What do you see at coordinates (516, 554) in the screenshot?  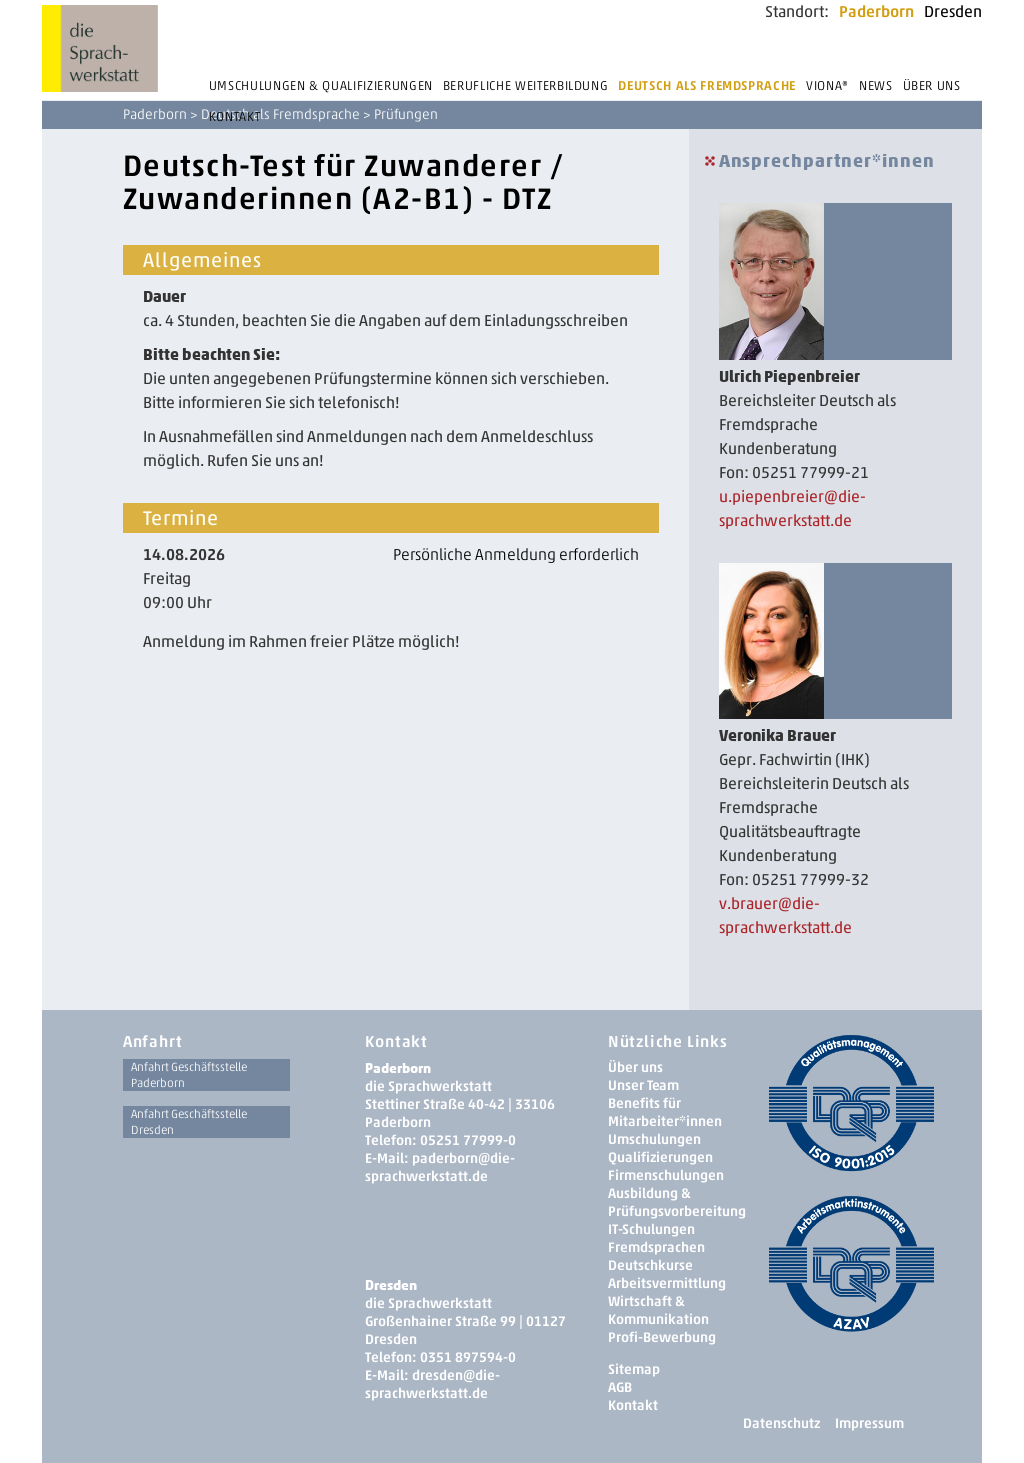 I see `Persönliche Anmeldung erforderlich` at bounding box center [516, 554].